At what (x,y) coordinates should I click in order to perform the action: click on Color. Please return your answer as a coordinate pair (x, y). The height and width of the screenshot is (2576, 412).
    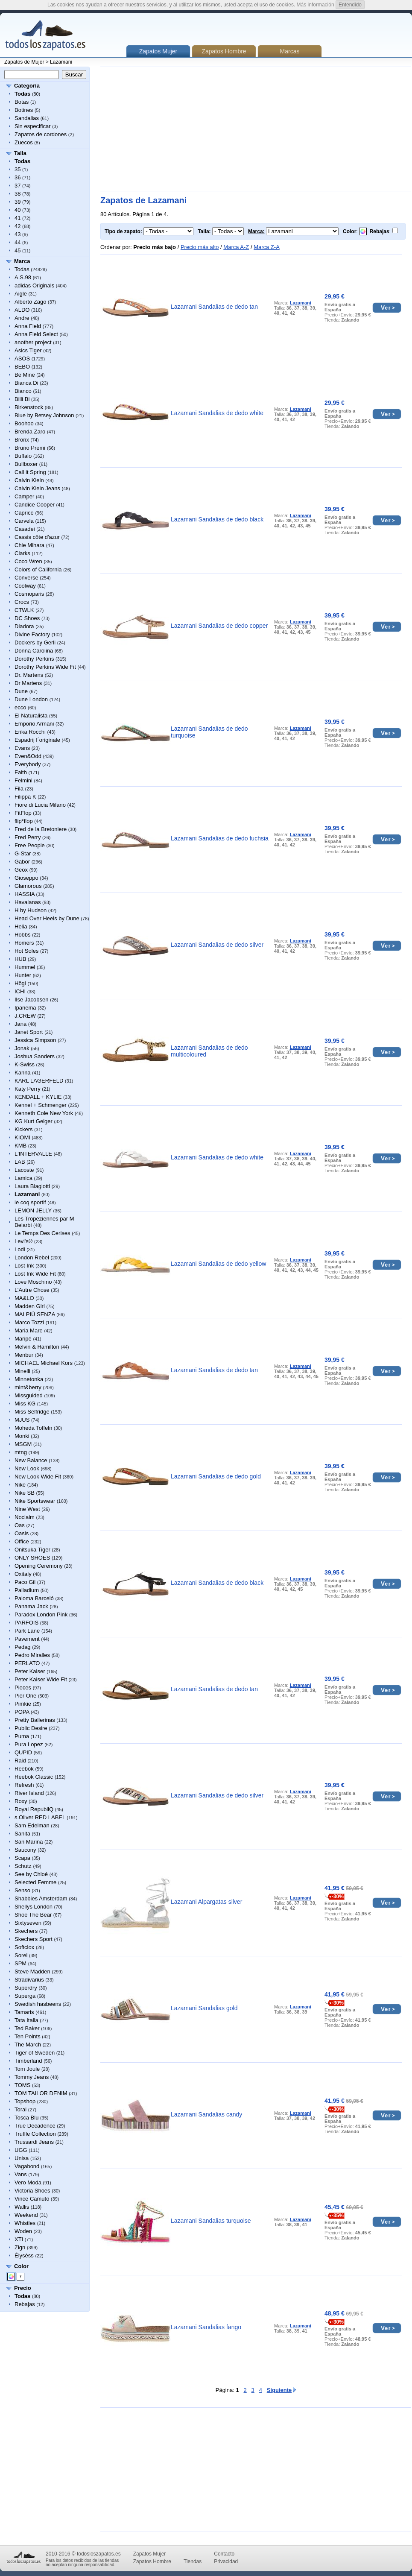
    Looking at the image, I should click on (21, 2266).